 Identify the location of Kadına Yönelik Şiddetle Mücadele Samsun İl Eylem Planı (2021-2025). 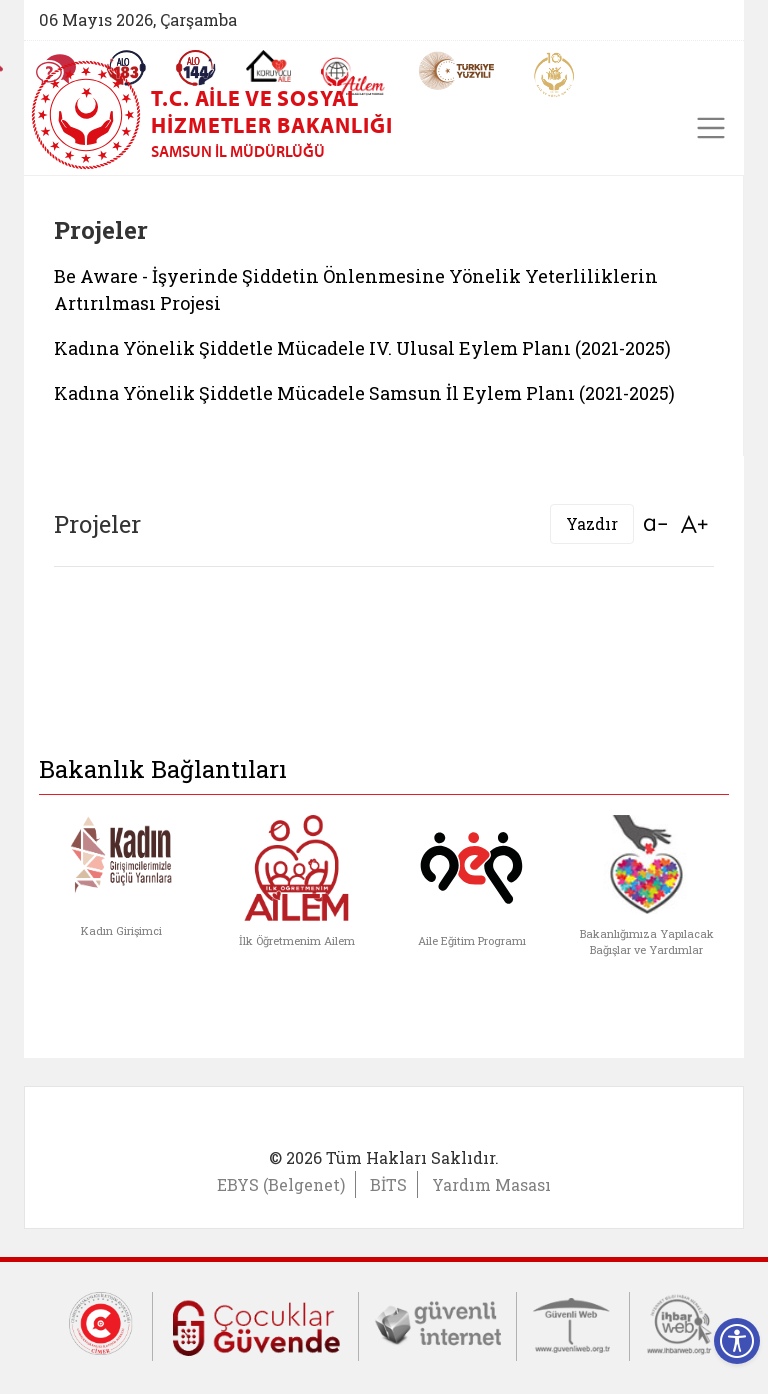
(364, 393).